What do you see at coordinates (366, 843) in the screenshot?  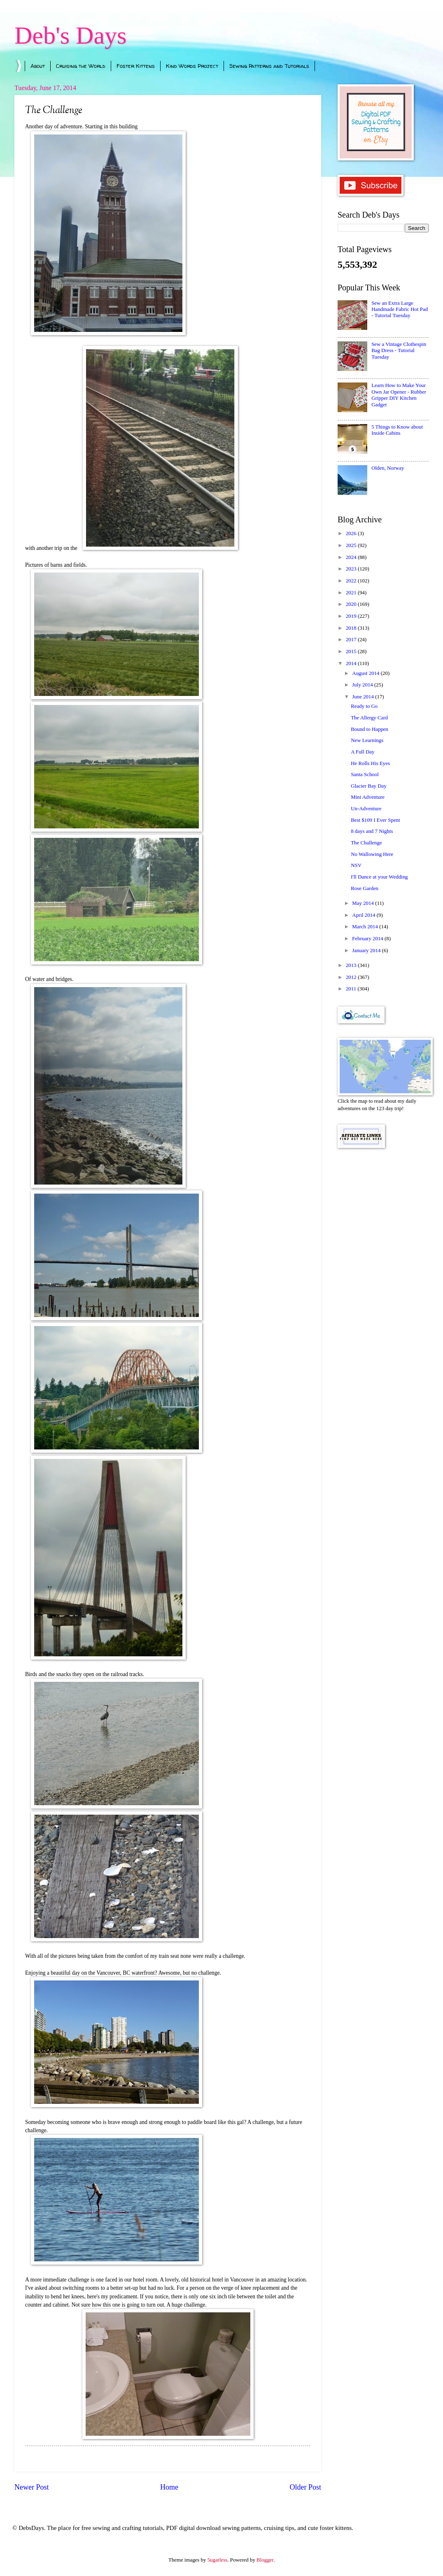 I see `The Challenge` at bounding box center [366, 843].